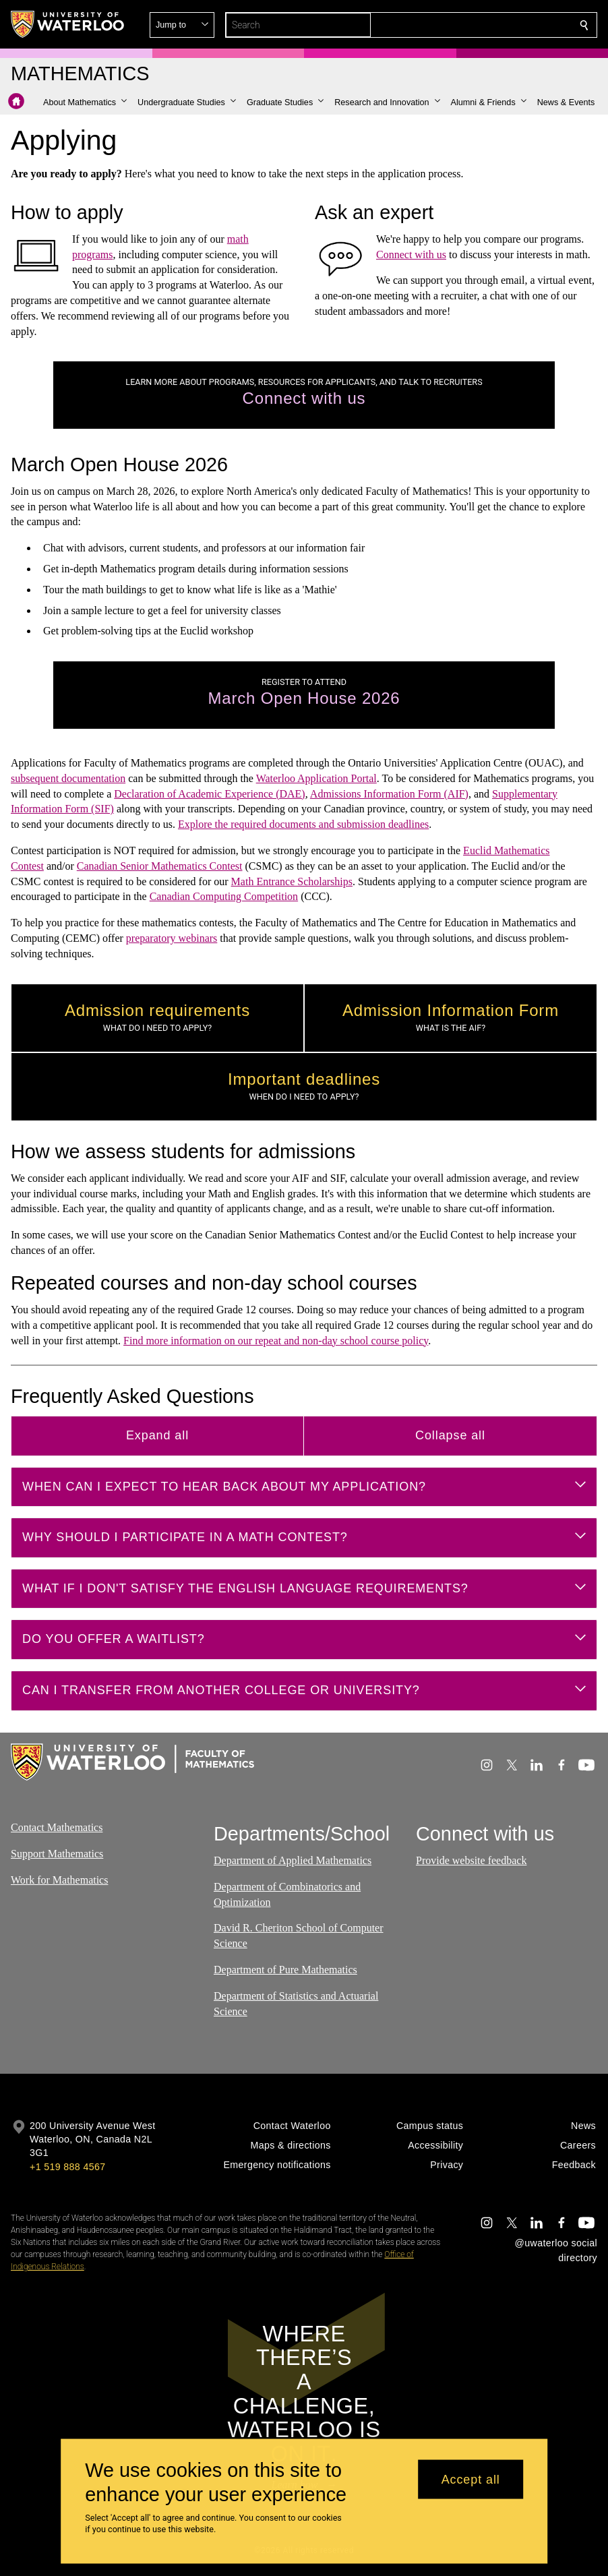 This screenshot has width=608, height=2576. What do you see at coordinates (68, 24) in the screenshot?
I see `[University of Waterloo Home]` at bounding box center [68, 24].